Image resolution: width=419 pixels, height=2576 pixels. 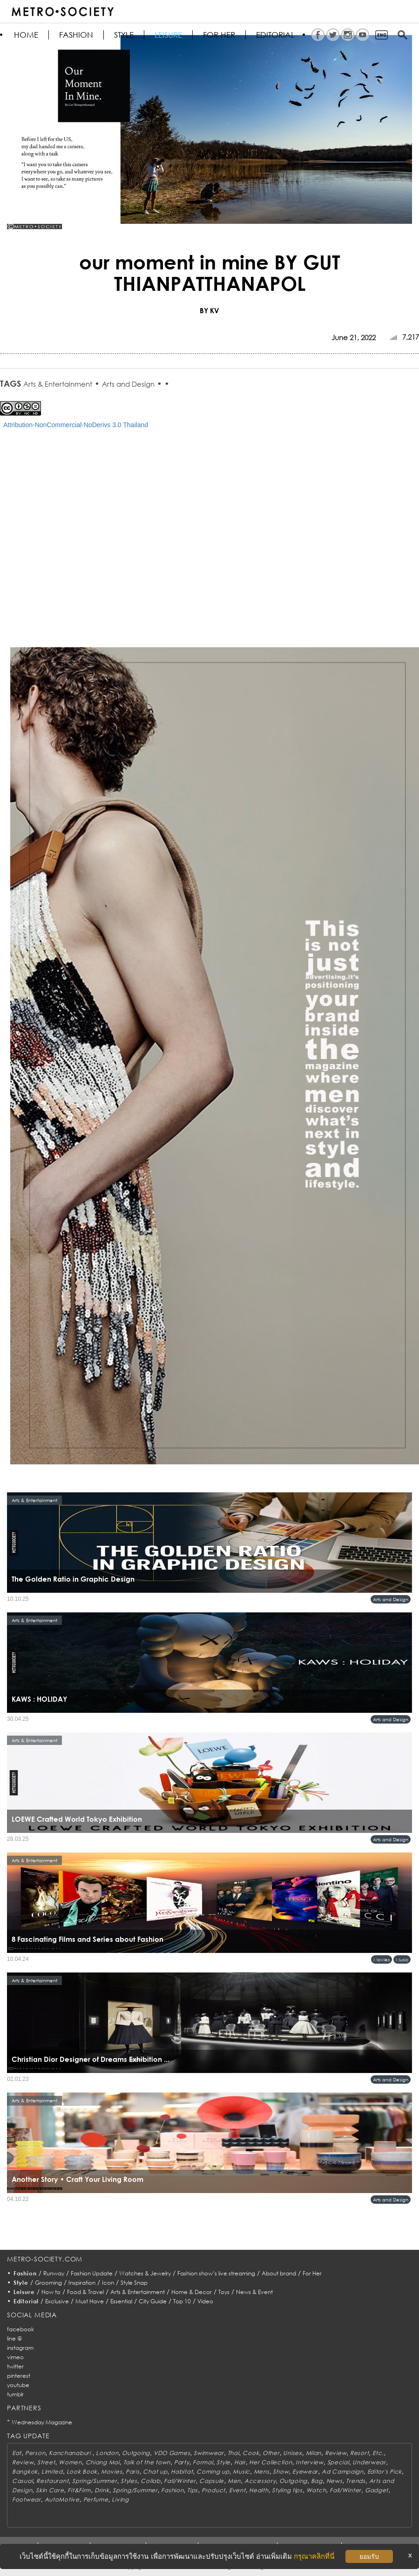 I want to click on Home & Decor, so click(x=191, y=2291).